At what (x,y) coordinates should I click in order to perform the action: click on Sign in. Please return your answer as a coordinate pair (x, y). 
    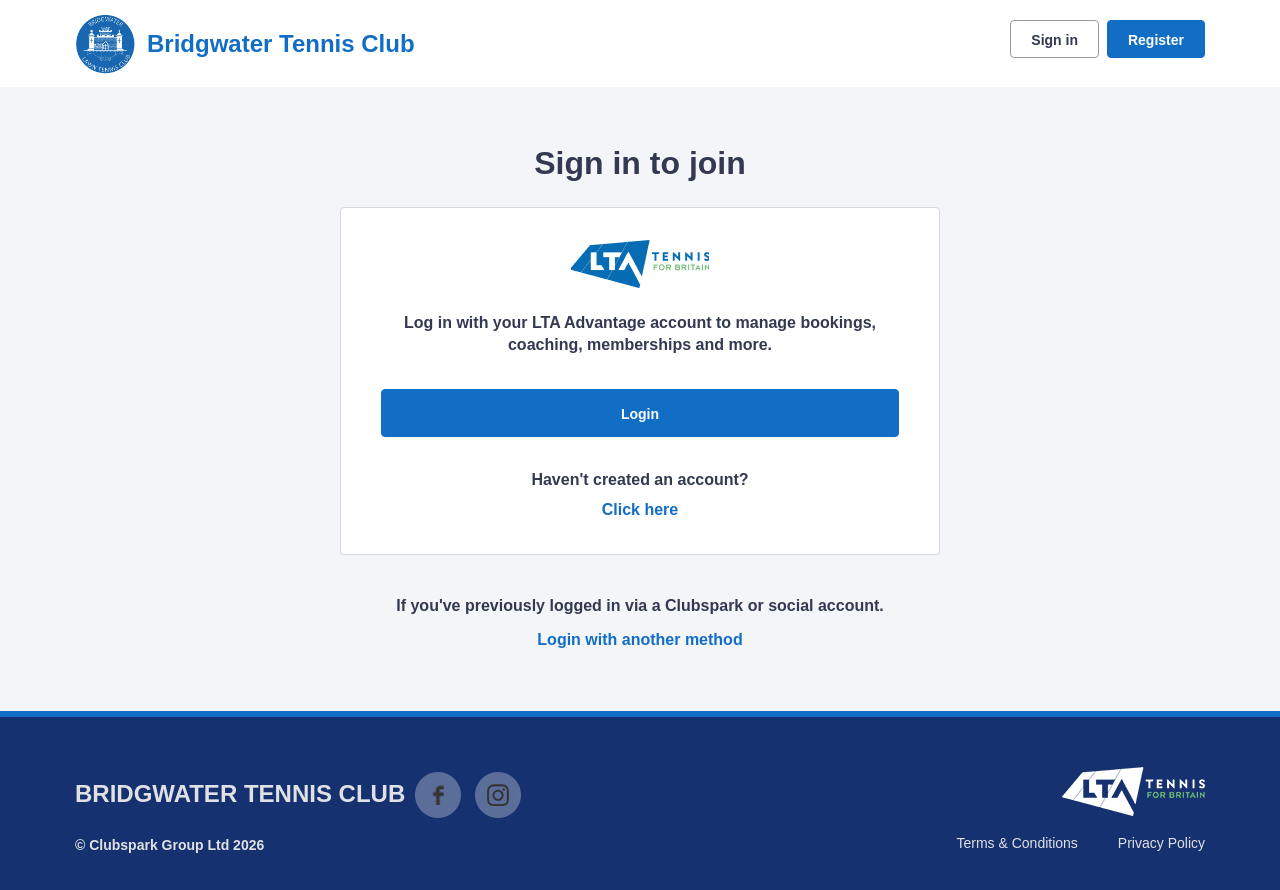
    Looking at the image, I should click on (1054, 40).